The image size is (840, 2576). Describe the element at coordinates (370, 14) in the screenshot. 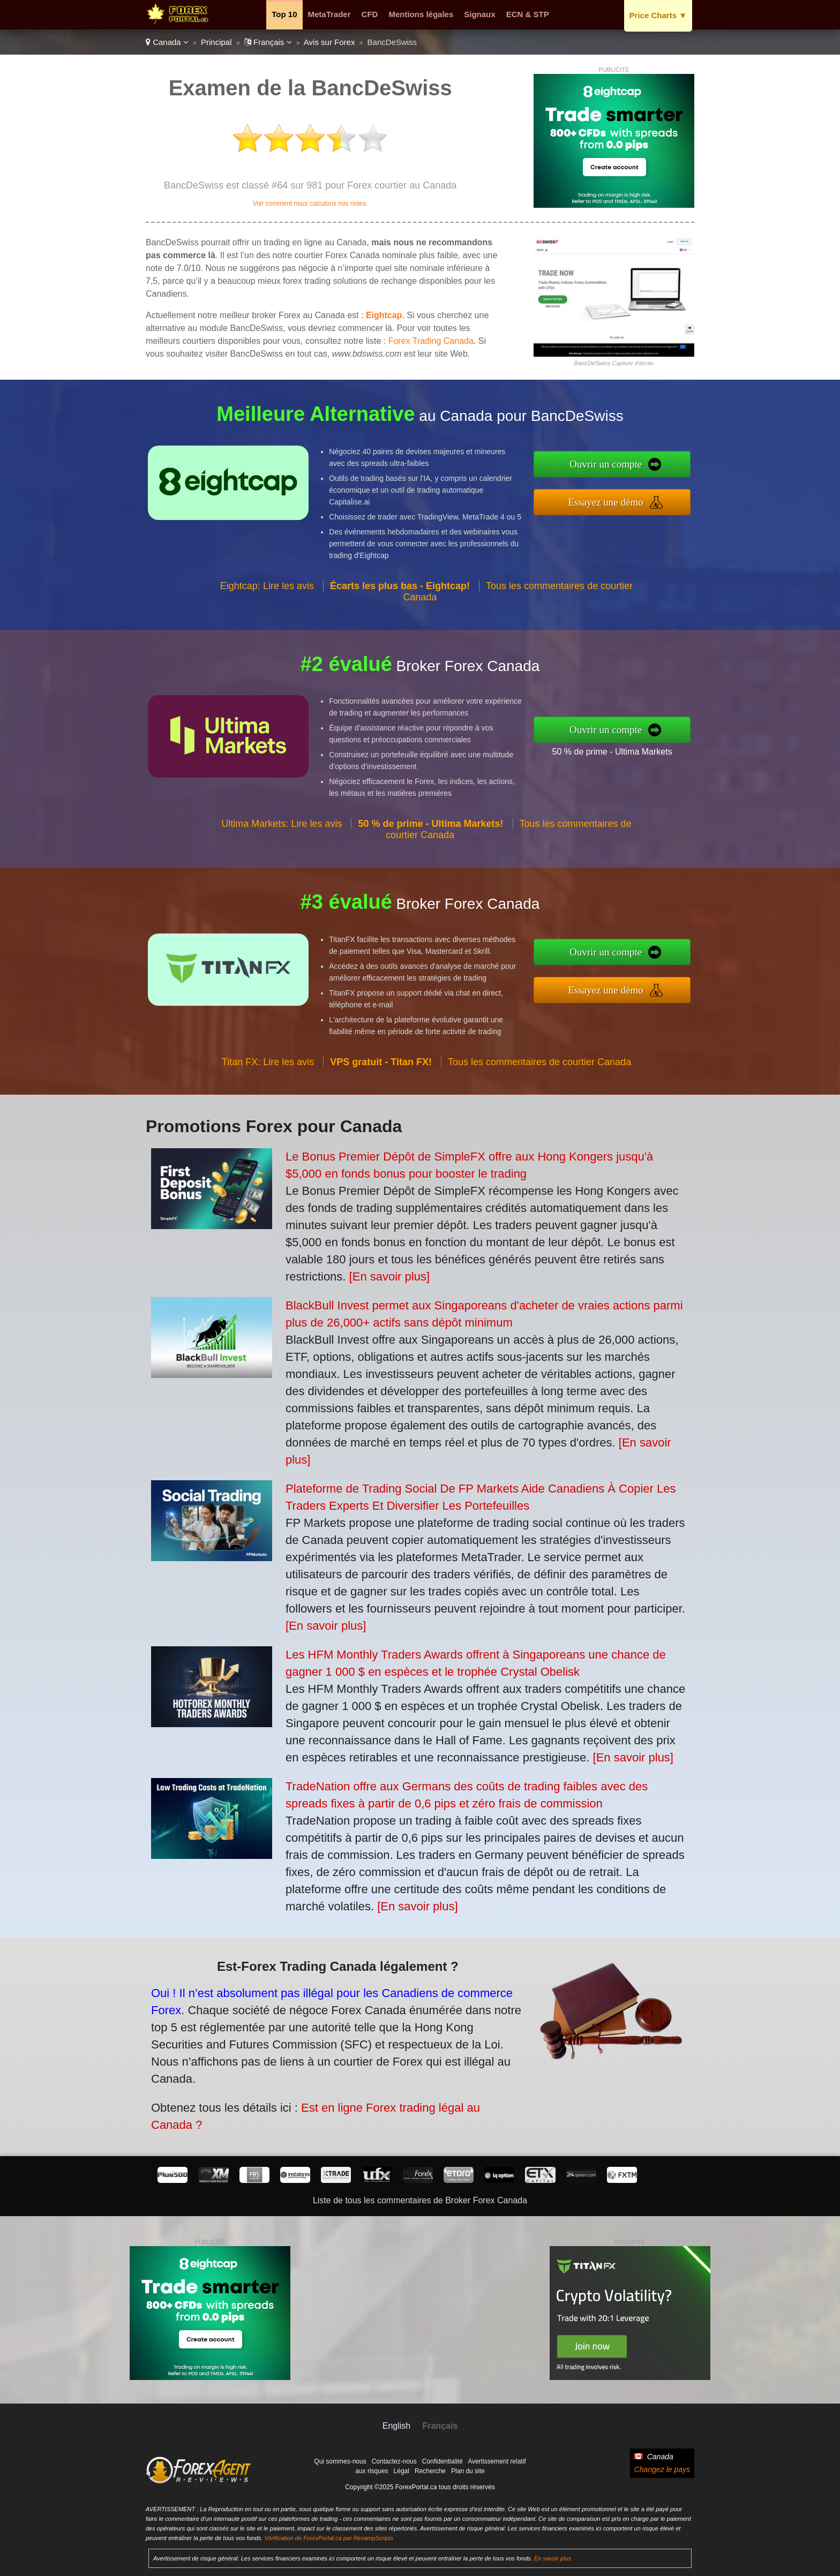

I see `CFD` at that location.